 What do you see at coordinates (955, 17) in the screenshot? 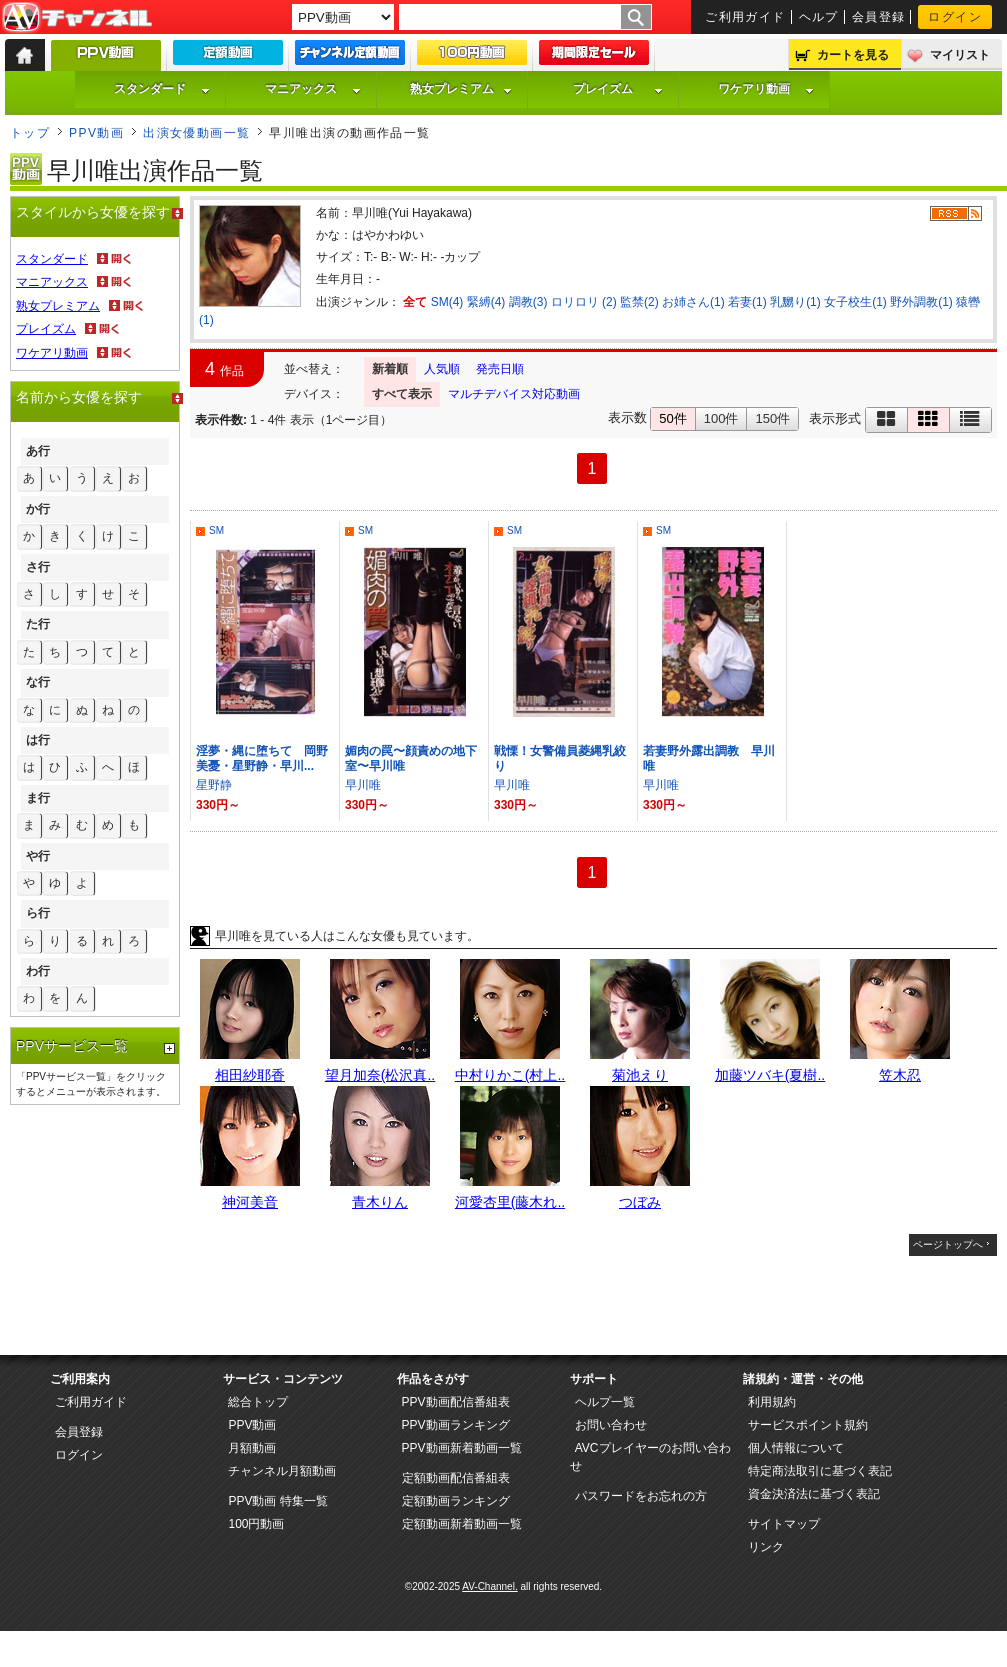
I see `ログイン` at bounding box center [955, 17].